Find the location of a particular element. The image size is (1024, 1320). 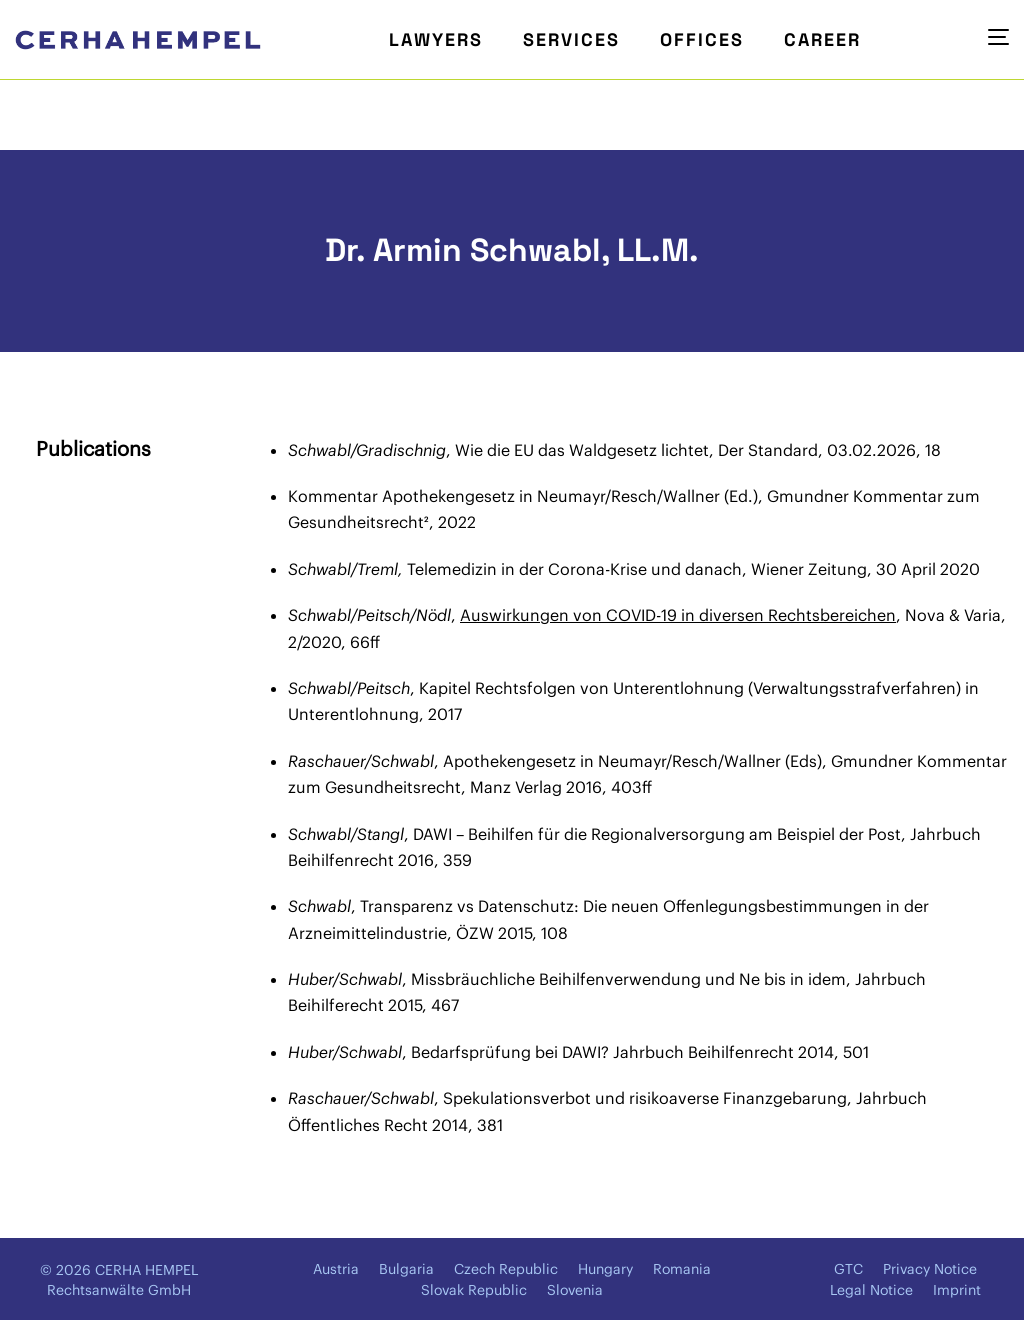

Bulgaria is located at coordinates (406, 1269).